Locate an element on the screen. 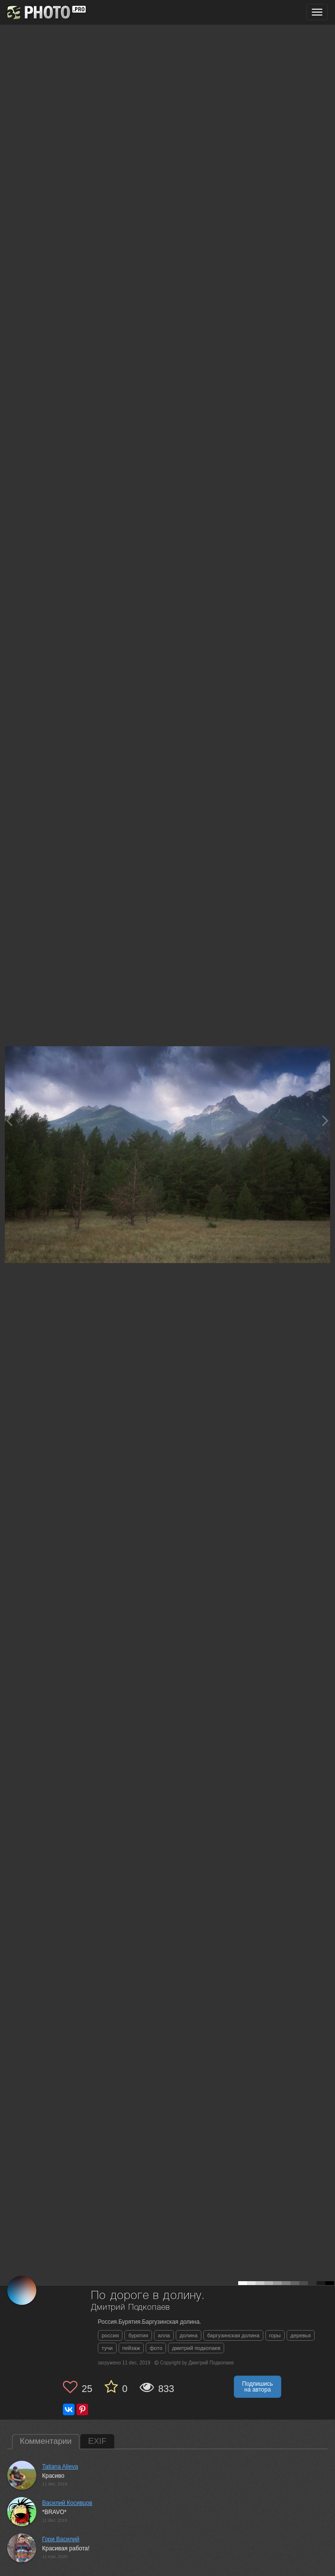  Гори Василий is located at coordinates (60, 2539).